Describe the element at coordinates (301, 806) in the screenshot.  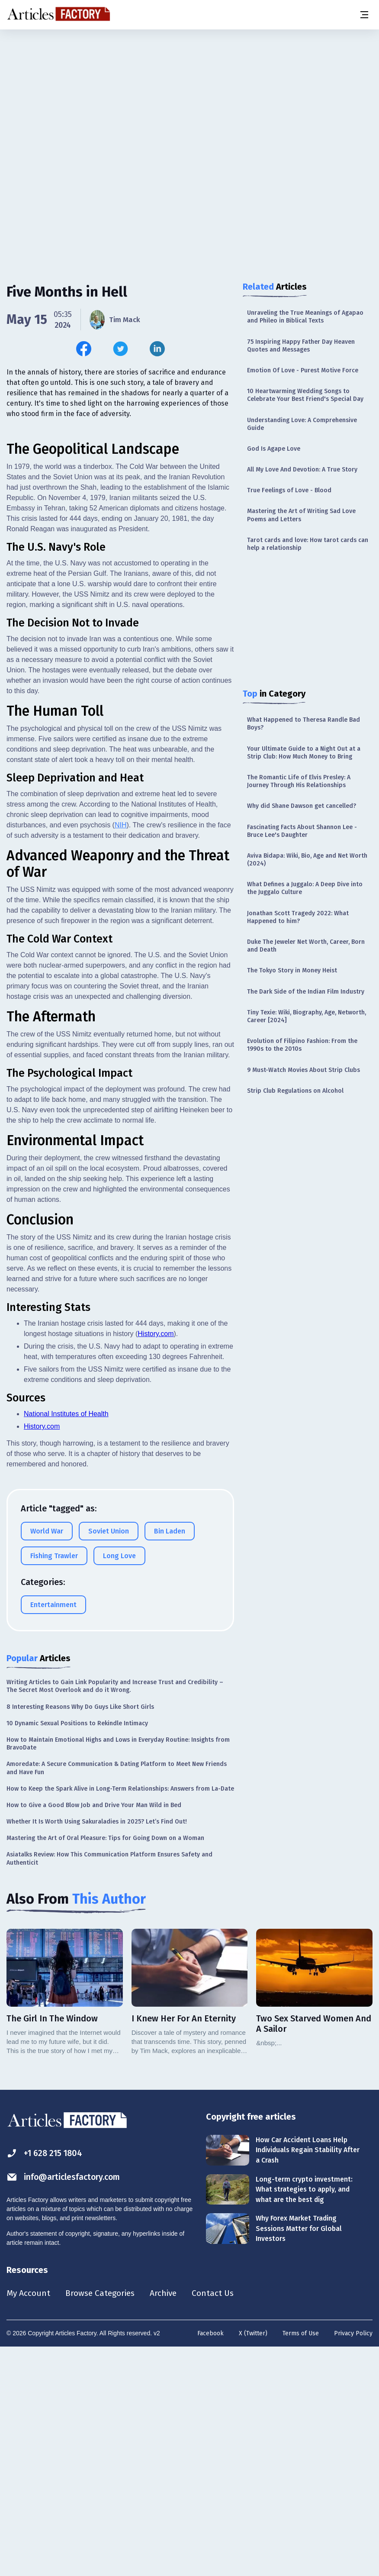
I see `Why did Shane Dawson get cancelled?` at that location.